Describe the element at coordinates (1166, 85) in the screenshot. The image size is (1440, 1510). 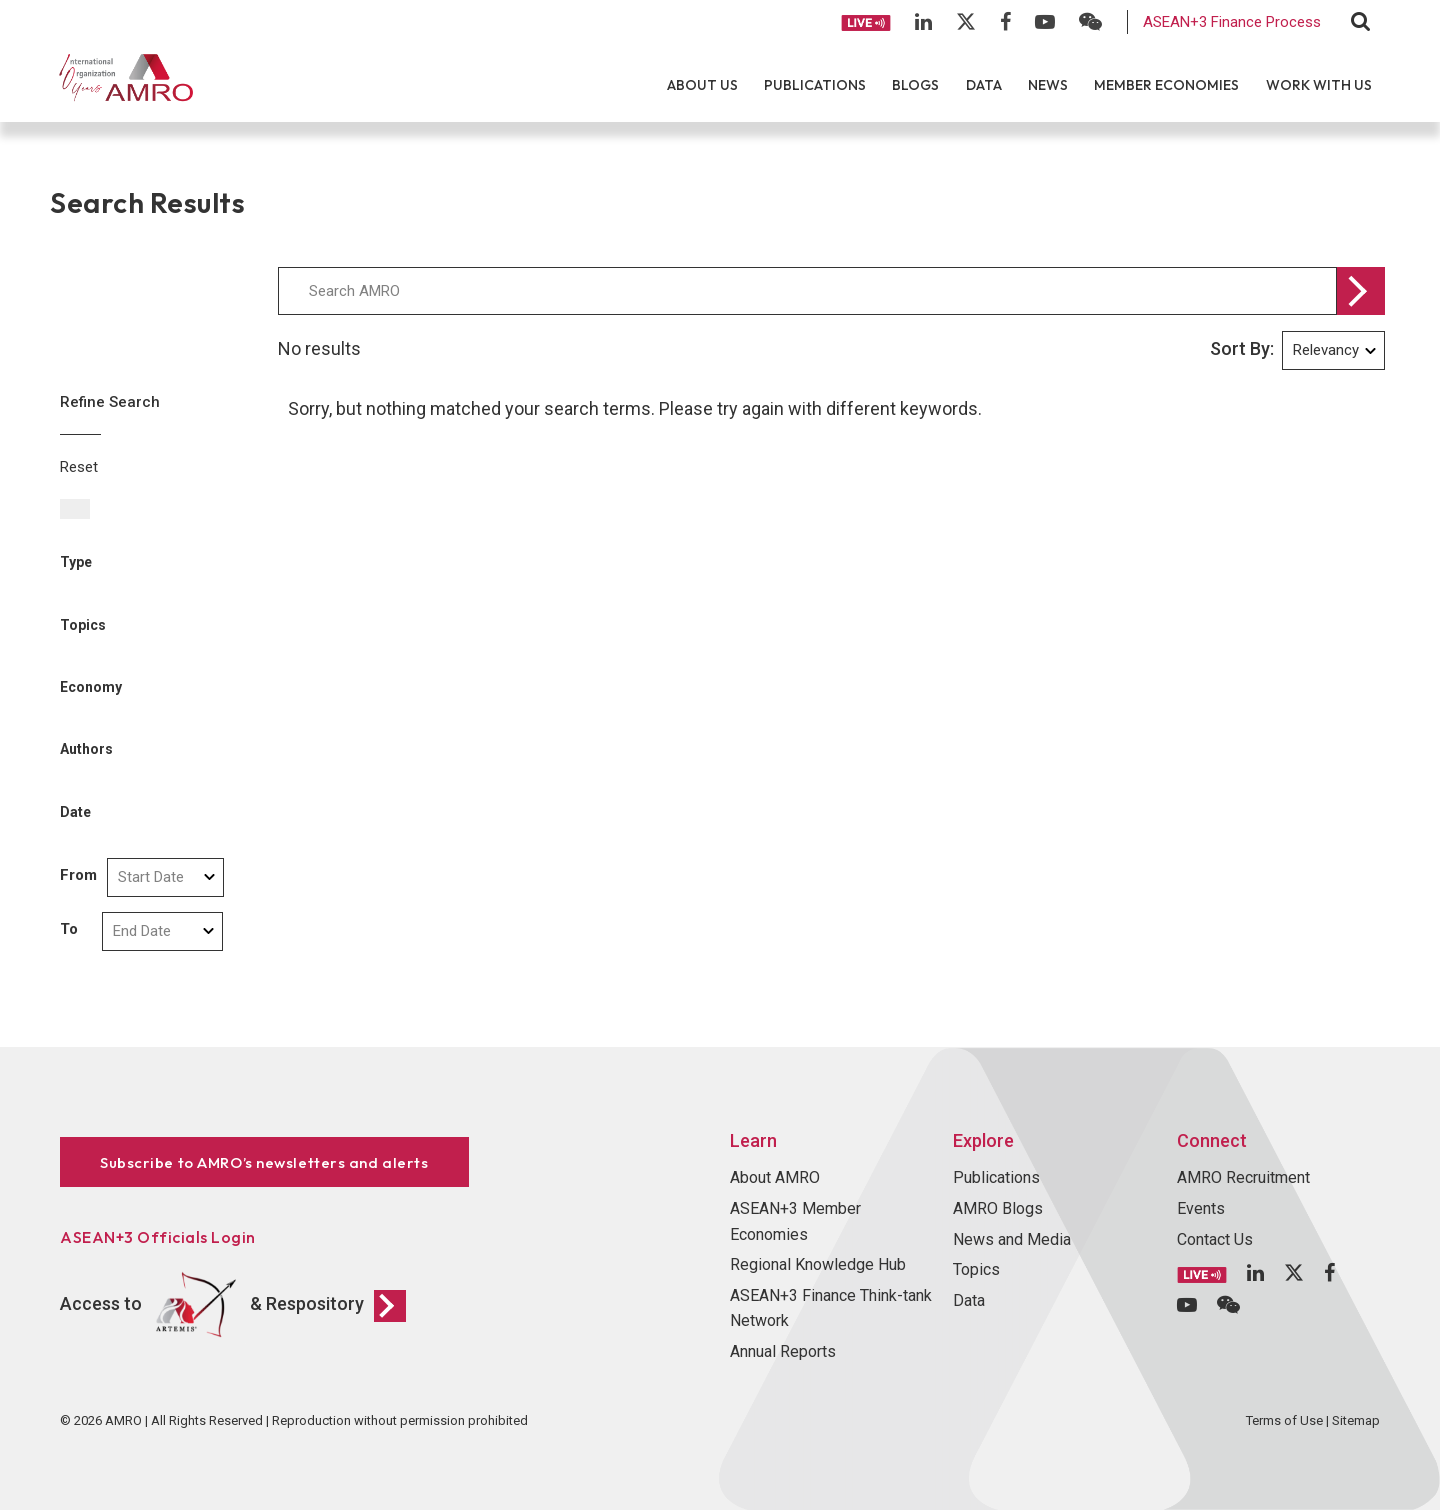
I see `Member Economies` at that location.